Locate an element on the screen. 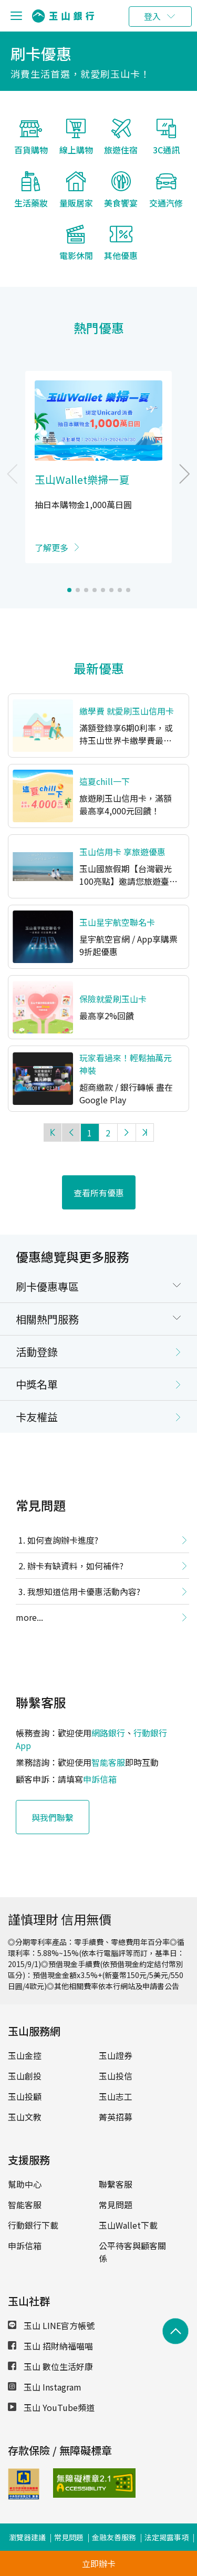  法定揭露事項 is located at coordinates (166, 2530).